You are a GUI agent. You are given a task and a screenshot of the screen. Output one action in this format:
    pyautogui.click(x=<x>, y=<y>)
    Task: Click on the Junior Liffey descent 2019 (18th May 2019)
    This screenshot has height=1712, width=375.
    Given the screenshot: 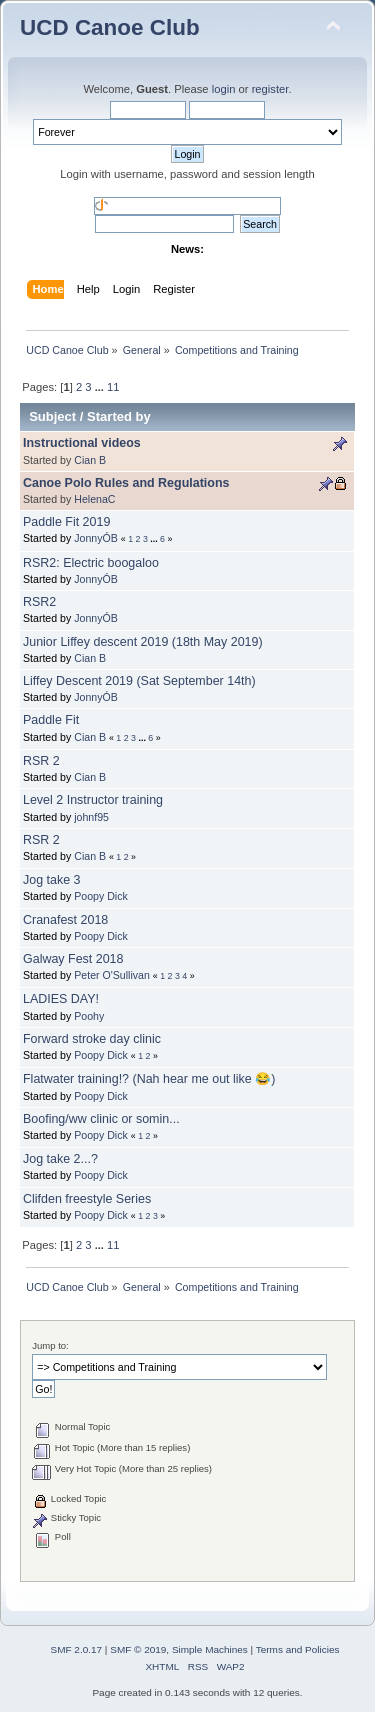 What is the action you would take?
    pyautogui.click(x=143, y=642)
    